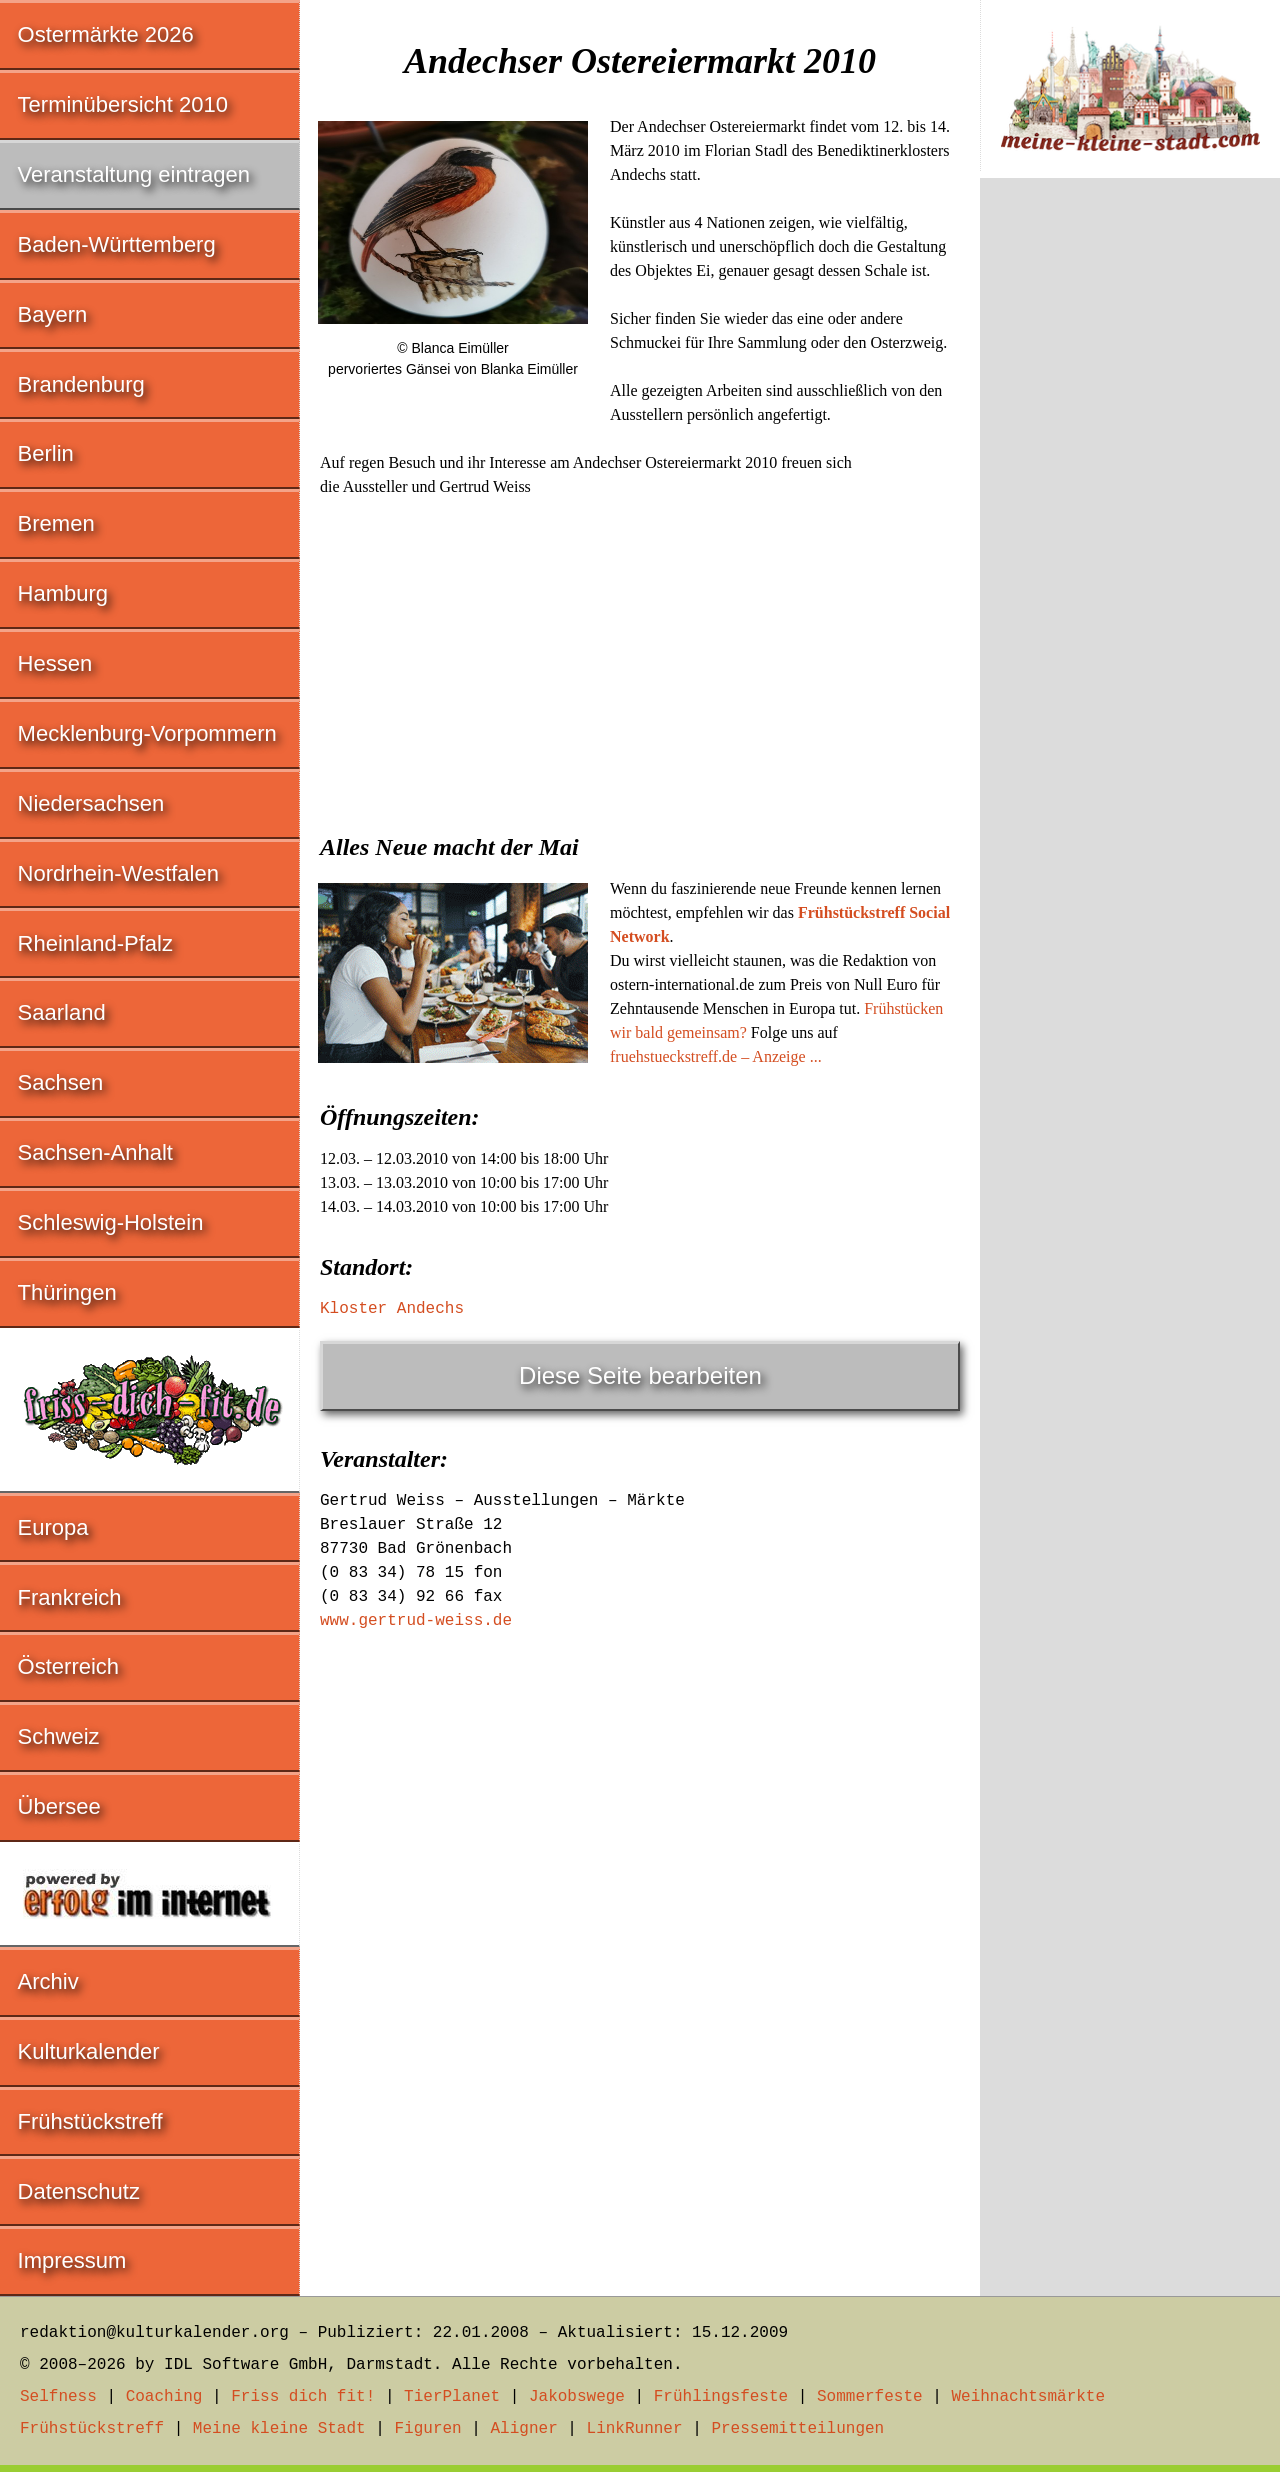  Describe the element at coordinates (392, 1309) in the screenshot. I see `Kloster Andechs` at that location.